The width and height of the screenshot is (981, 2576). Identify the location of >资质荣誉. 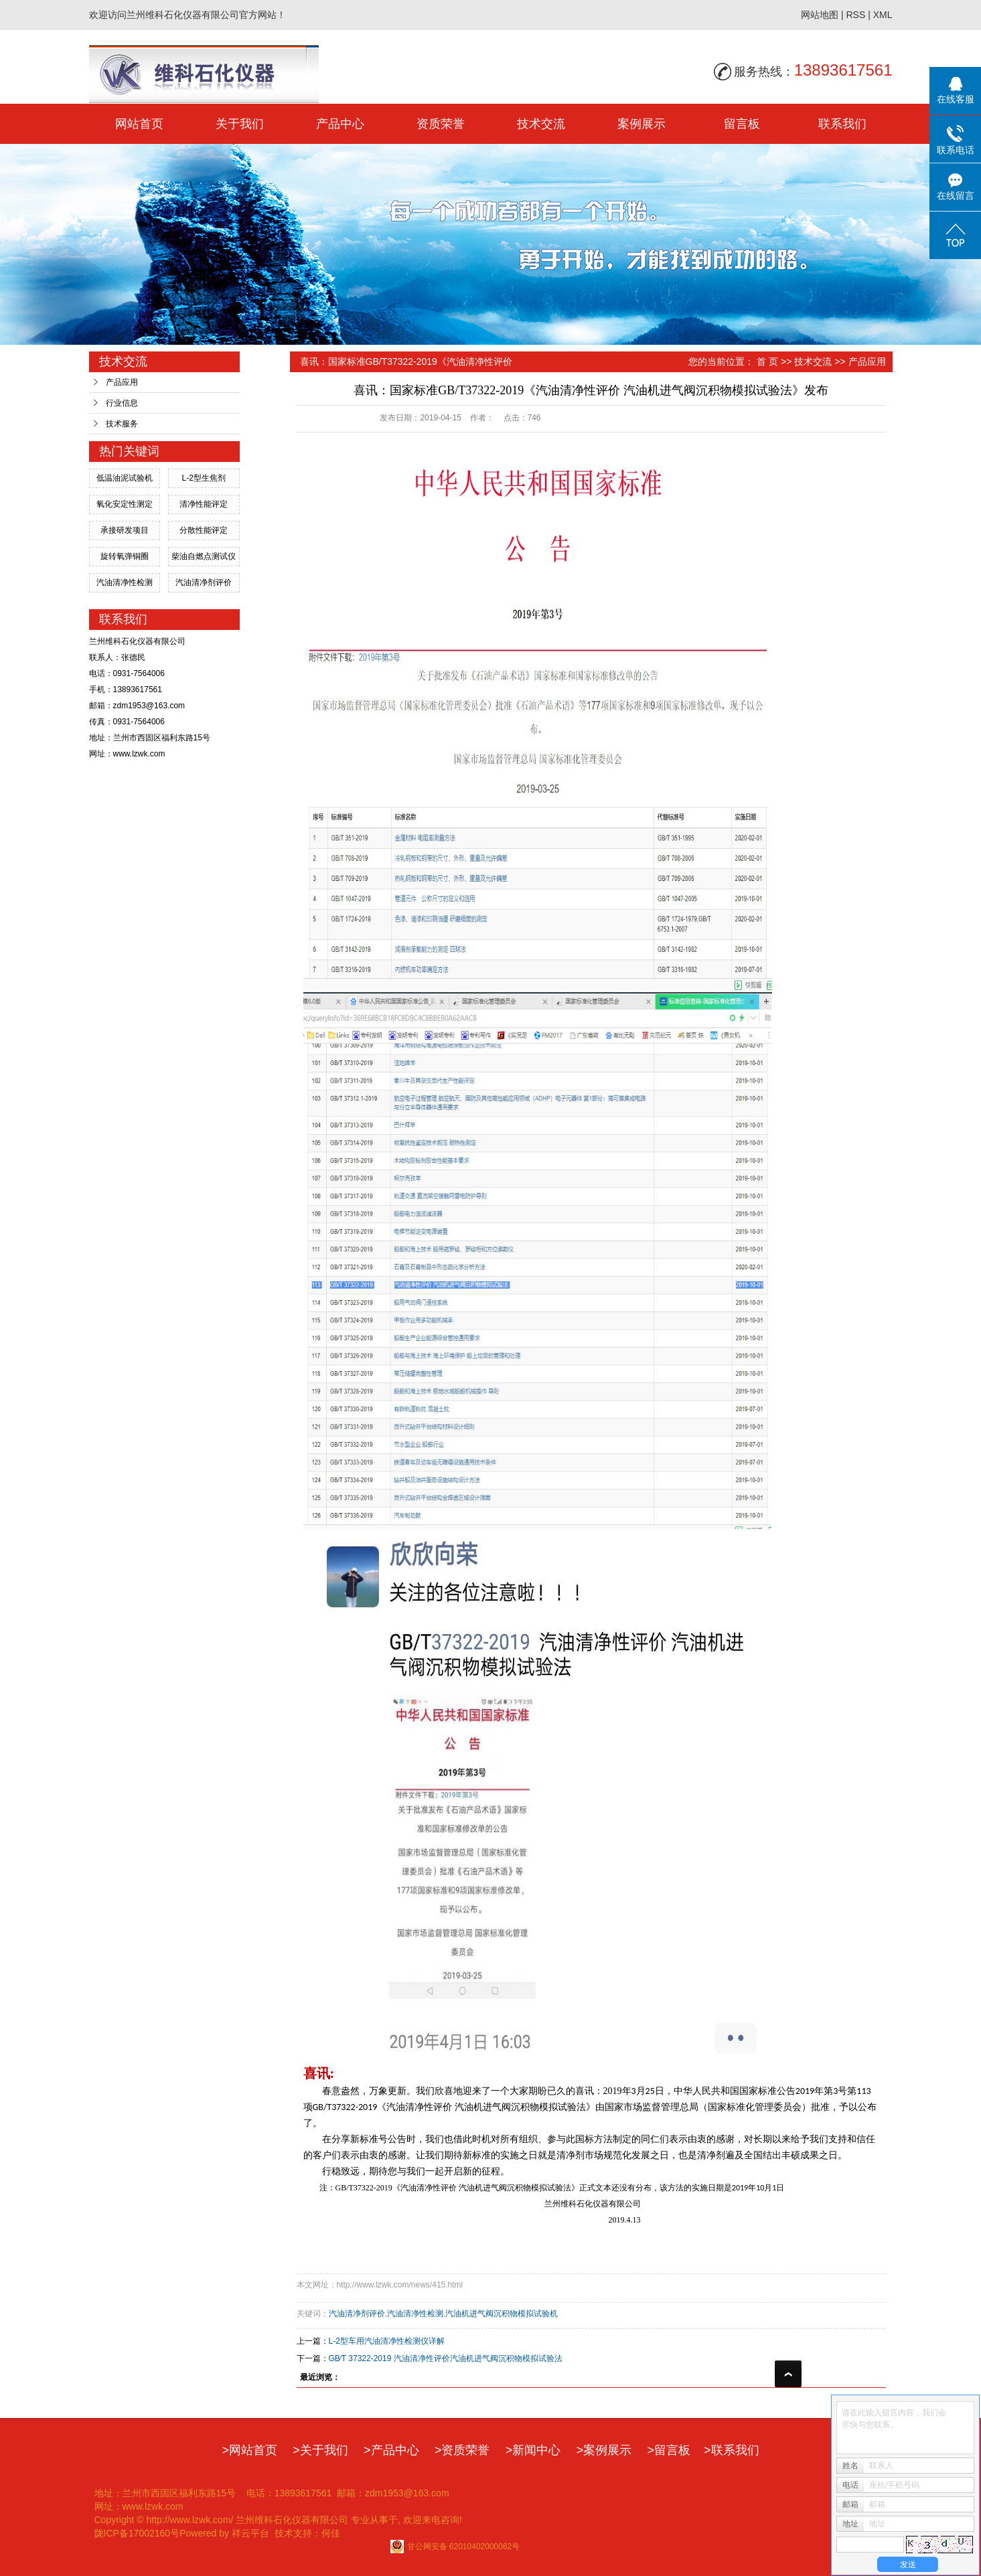
(462, 2450).